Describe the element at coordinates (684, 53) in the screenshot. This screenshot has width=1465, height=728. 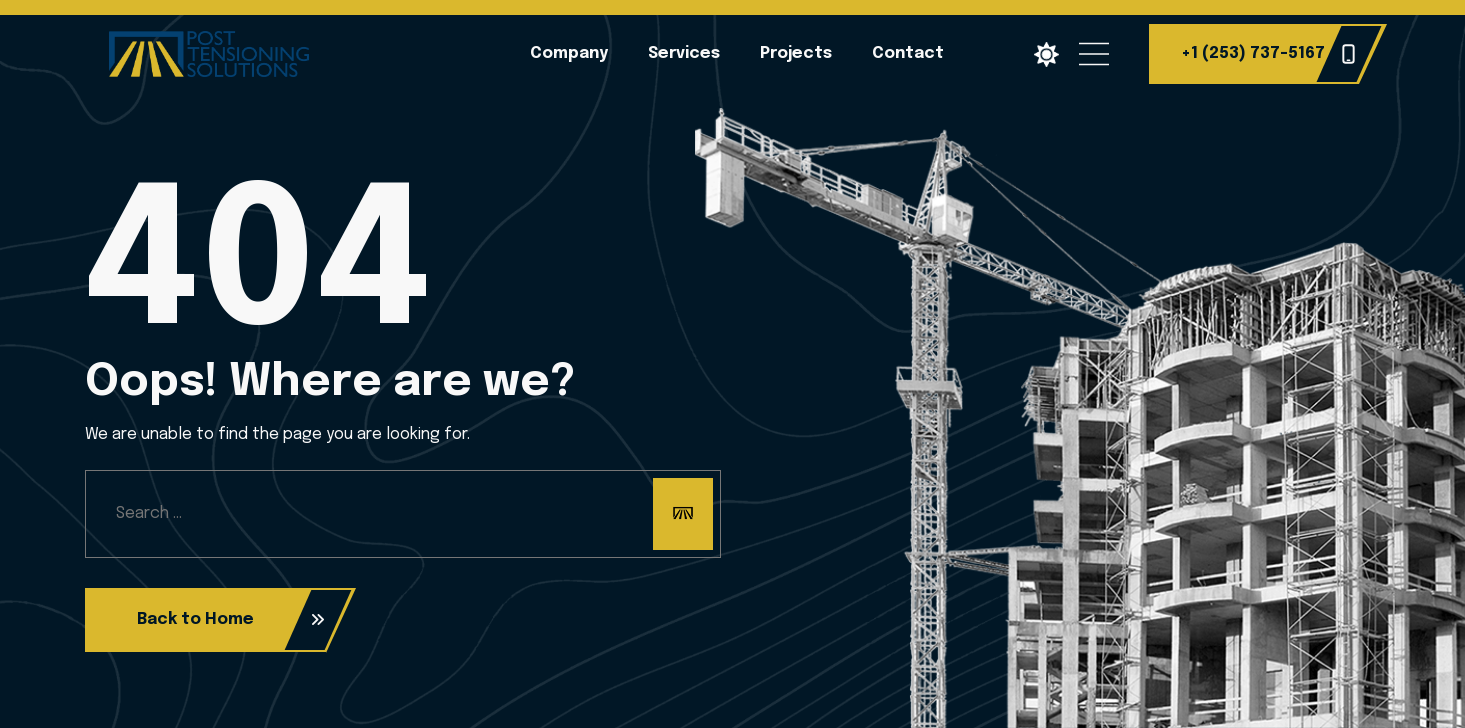
I see `Services` at that location.